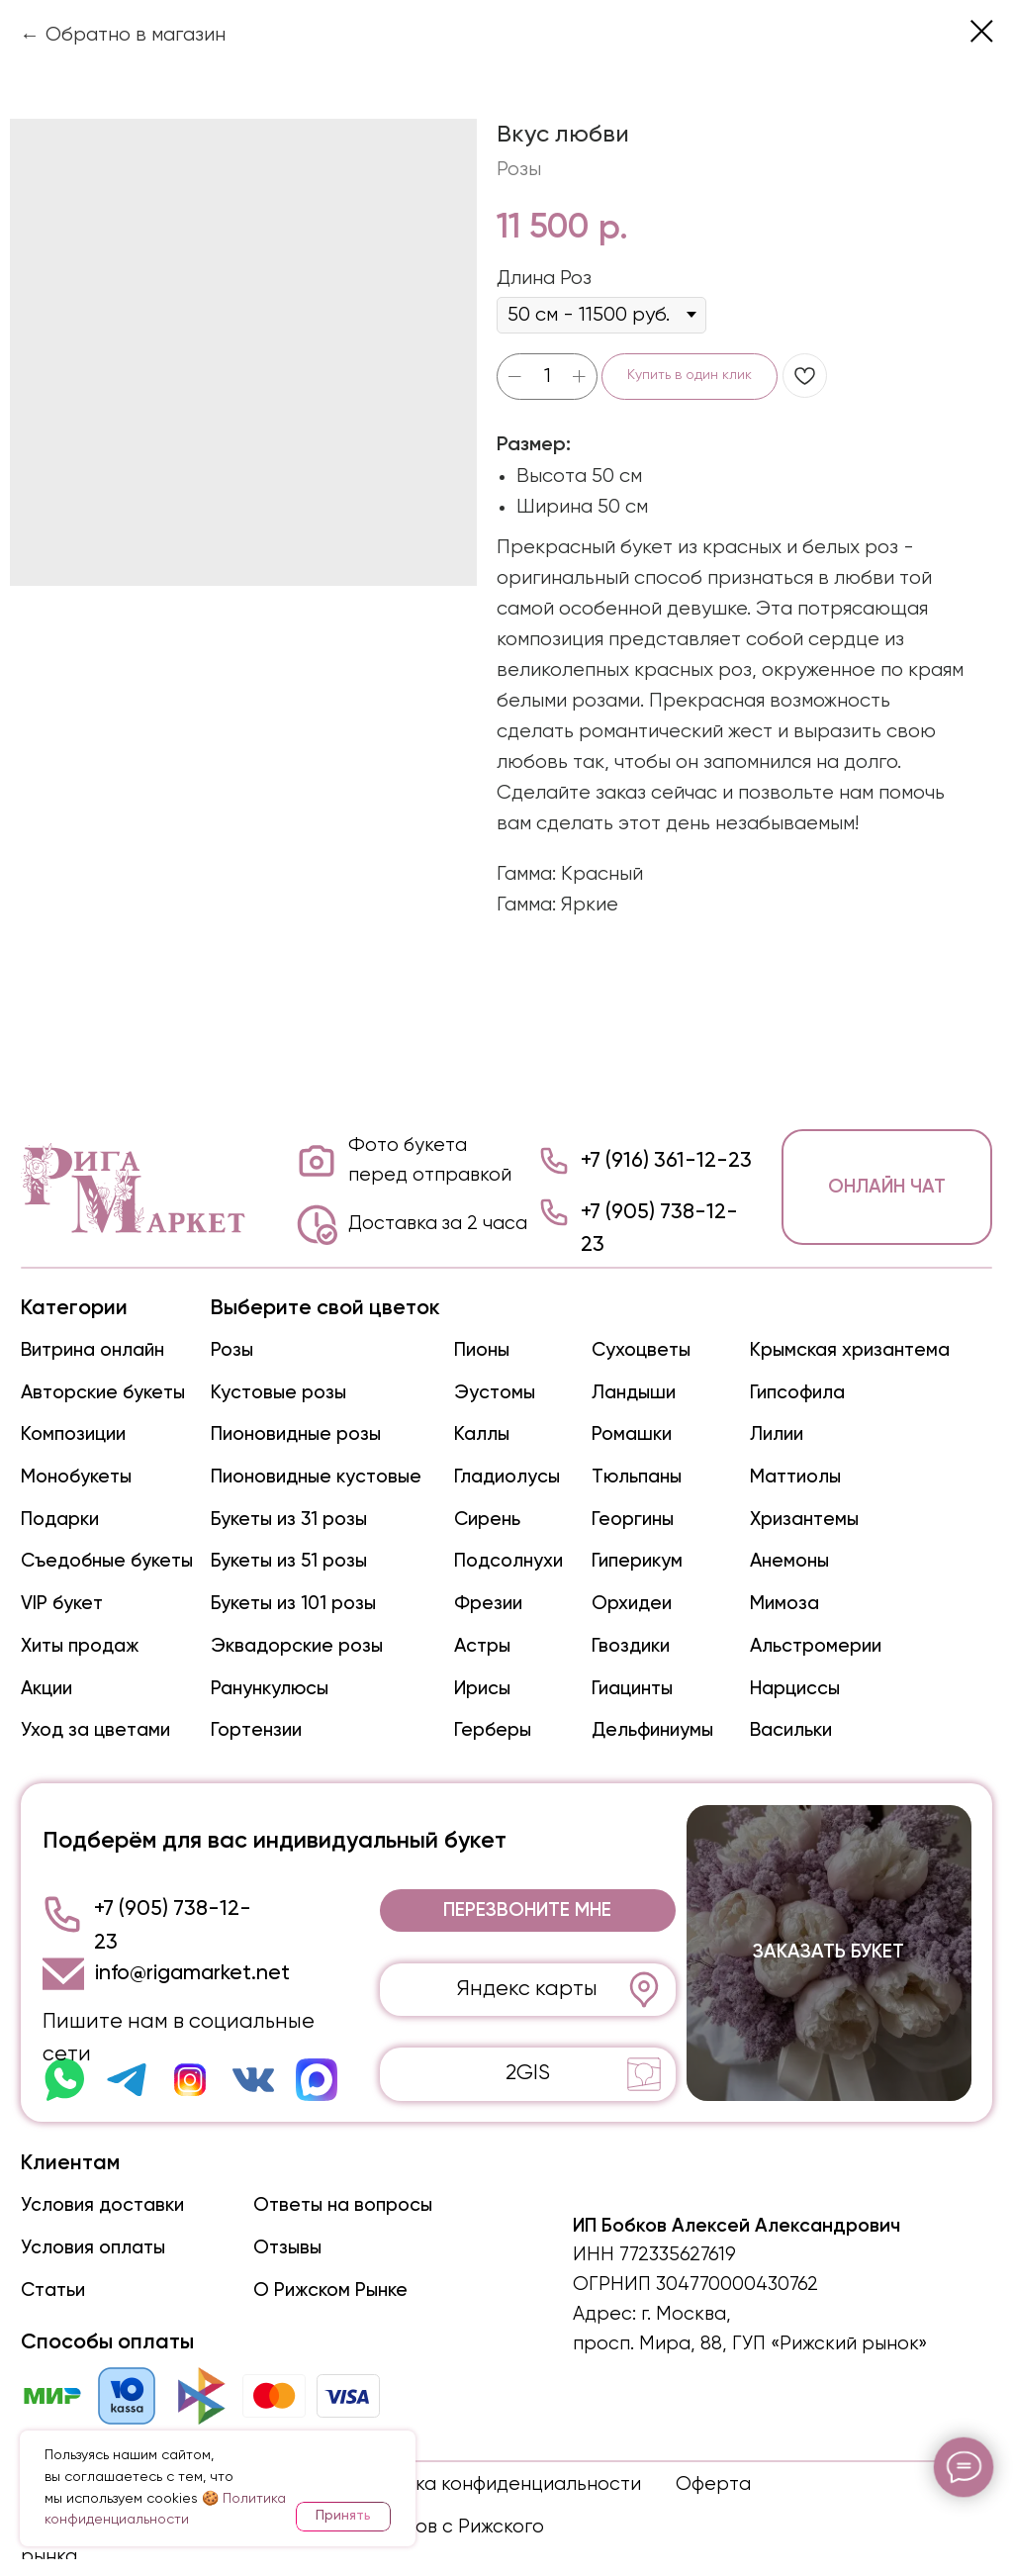 This screenshot has height=2576, width=1013. Describe the element at coordinates (634, 1392) in the screenshot. I see `Ландыши` at that location.